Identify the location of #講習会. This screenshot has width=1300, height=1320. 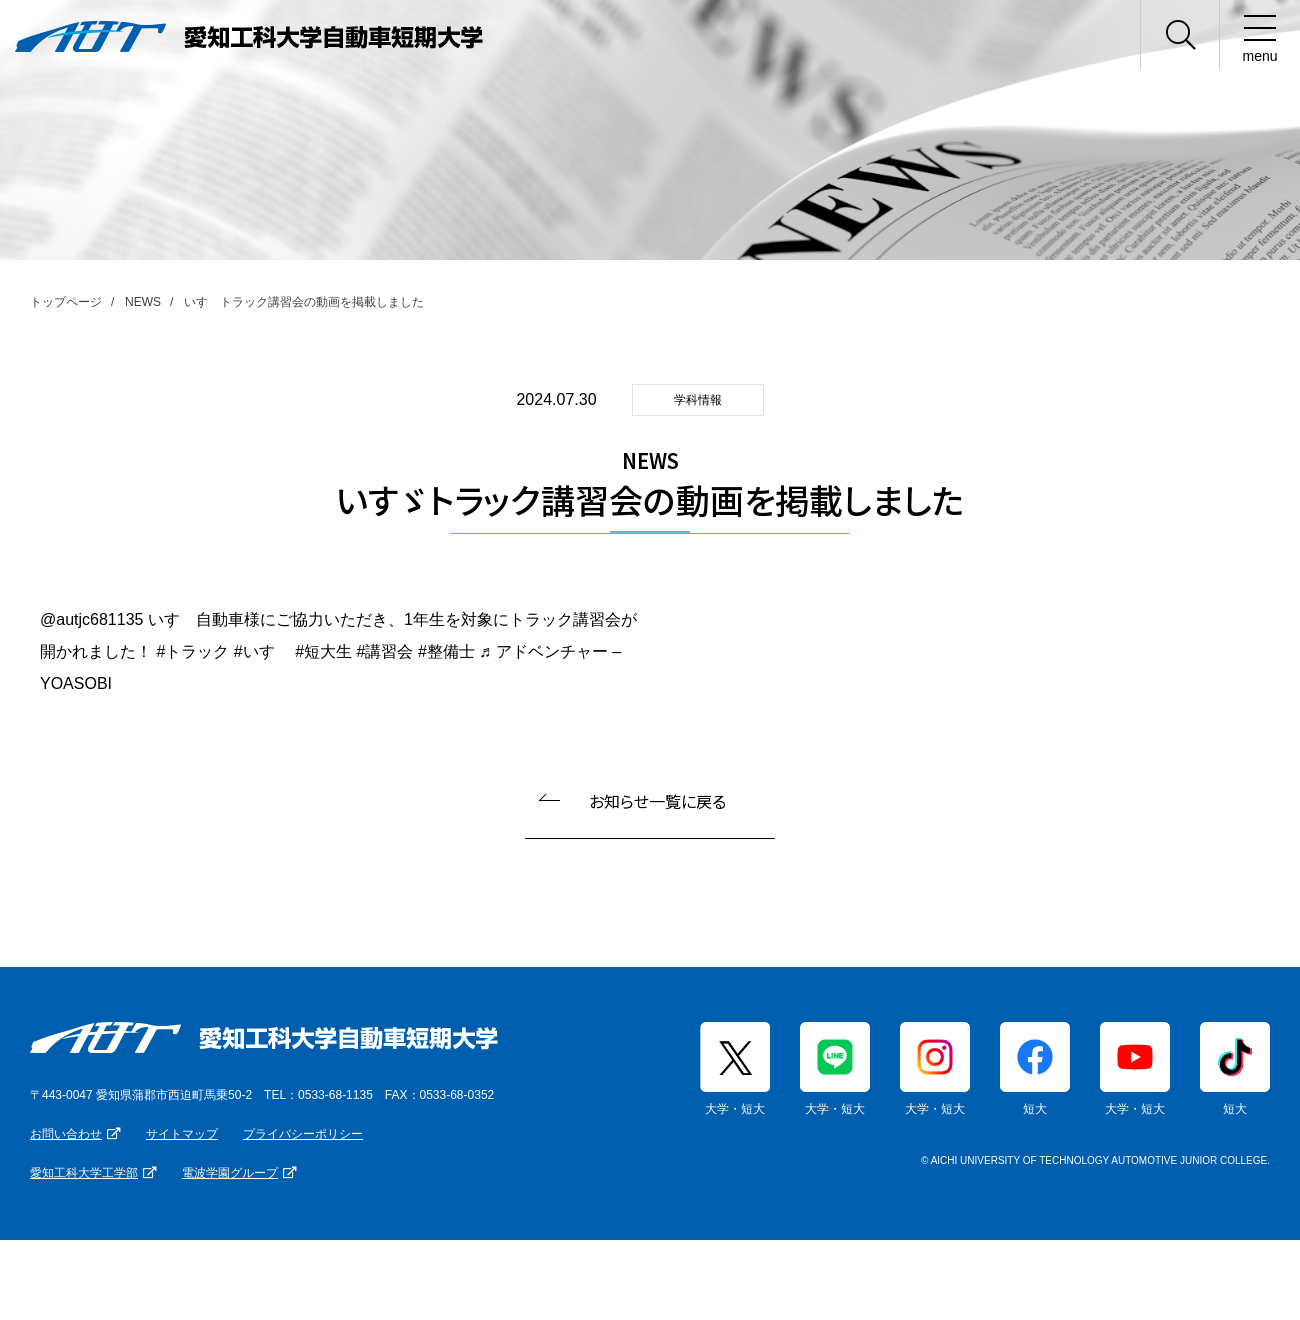
(385, 651).